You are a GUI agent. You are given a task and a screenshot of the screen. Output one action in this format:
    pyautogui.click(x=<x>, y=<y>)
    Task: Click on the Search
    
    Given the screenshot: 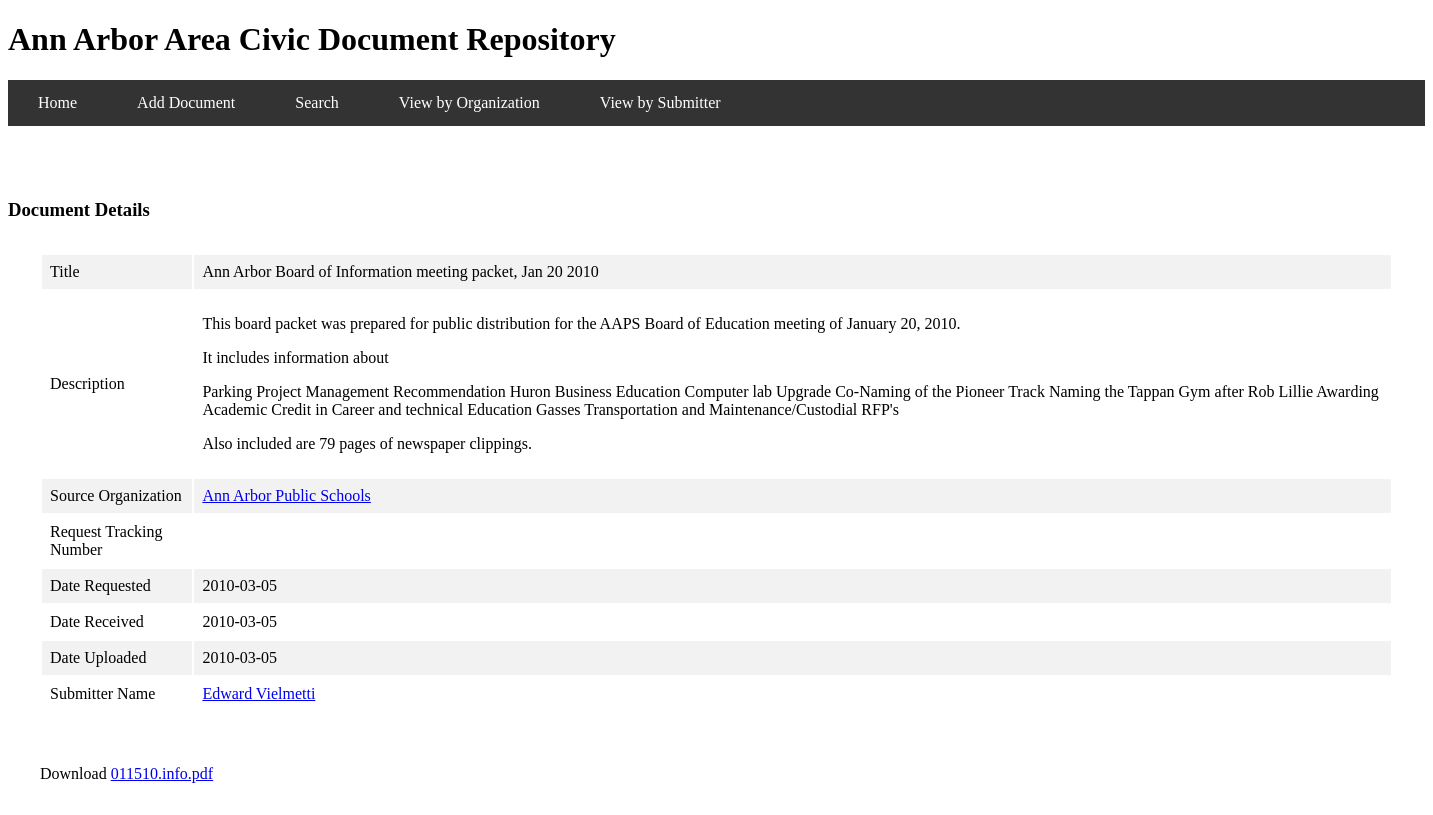 What is the action you would take?
    pyautogui.click(x=317, y=102)
    